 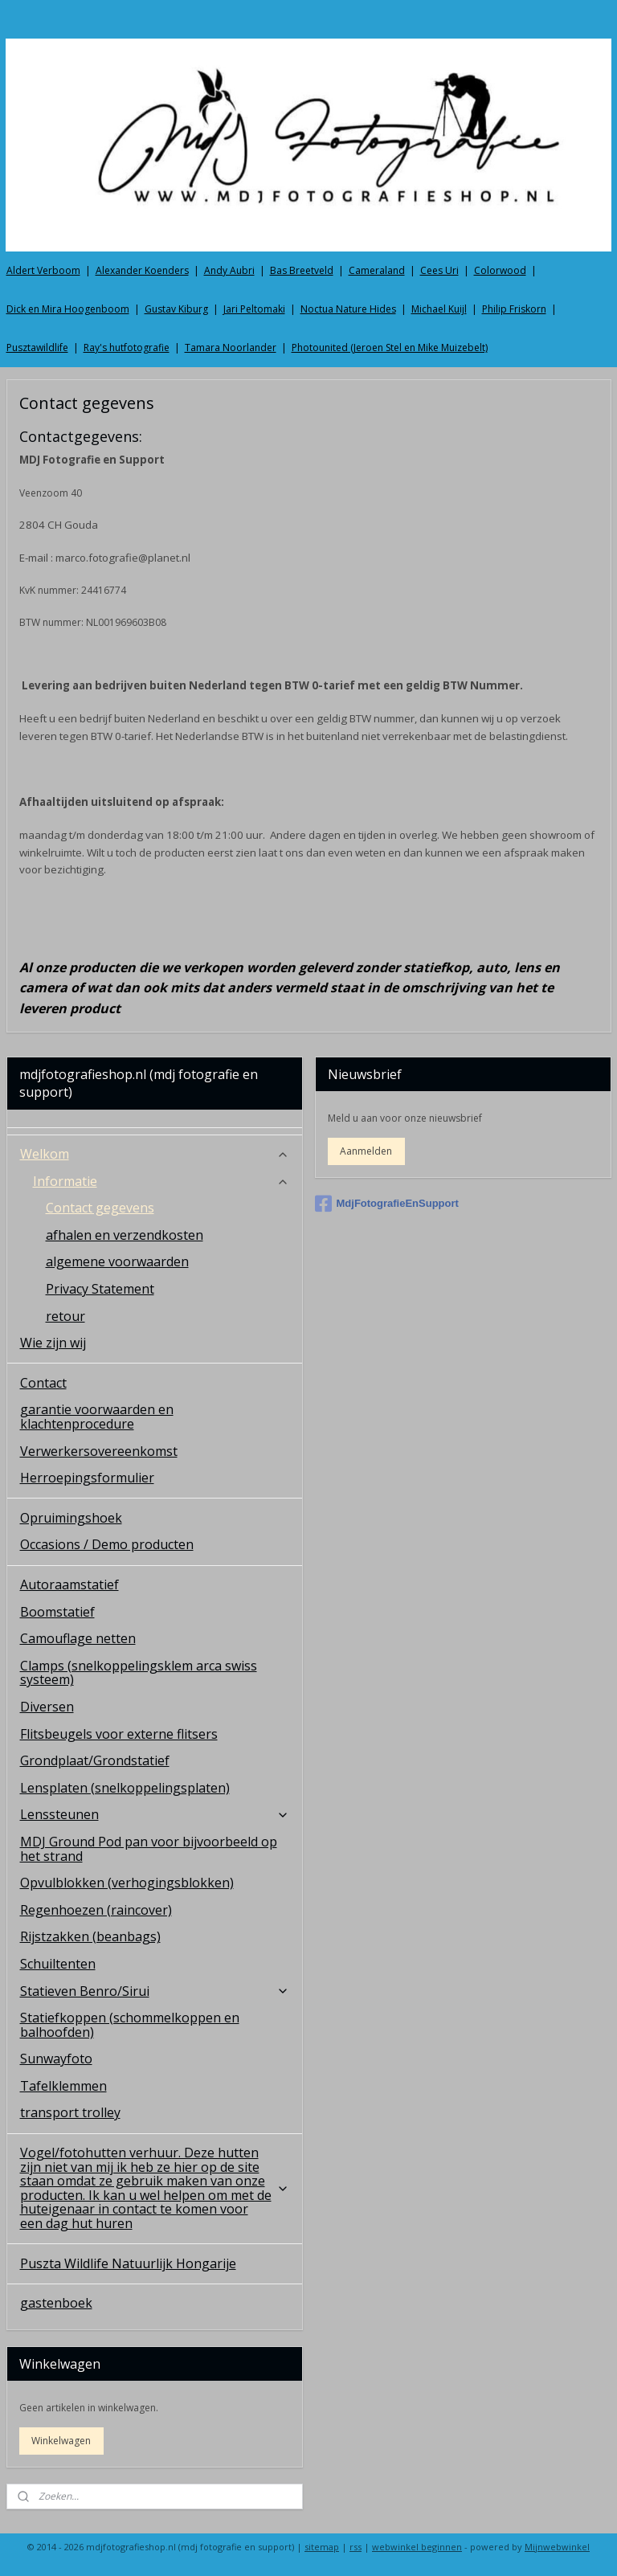 What do you see at coordinates (387, 1203) in the screenshot?
I see `MdjFotografieEnSupport` at bounding box center [387, 1203].